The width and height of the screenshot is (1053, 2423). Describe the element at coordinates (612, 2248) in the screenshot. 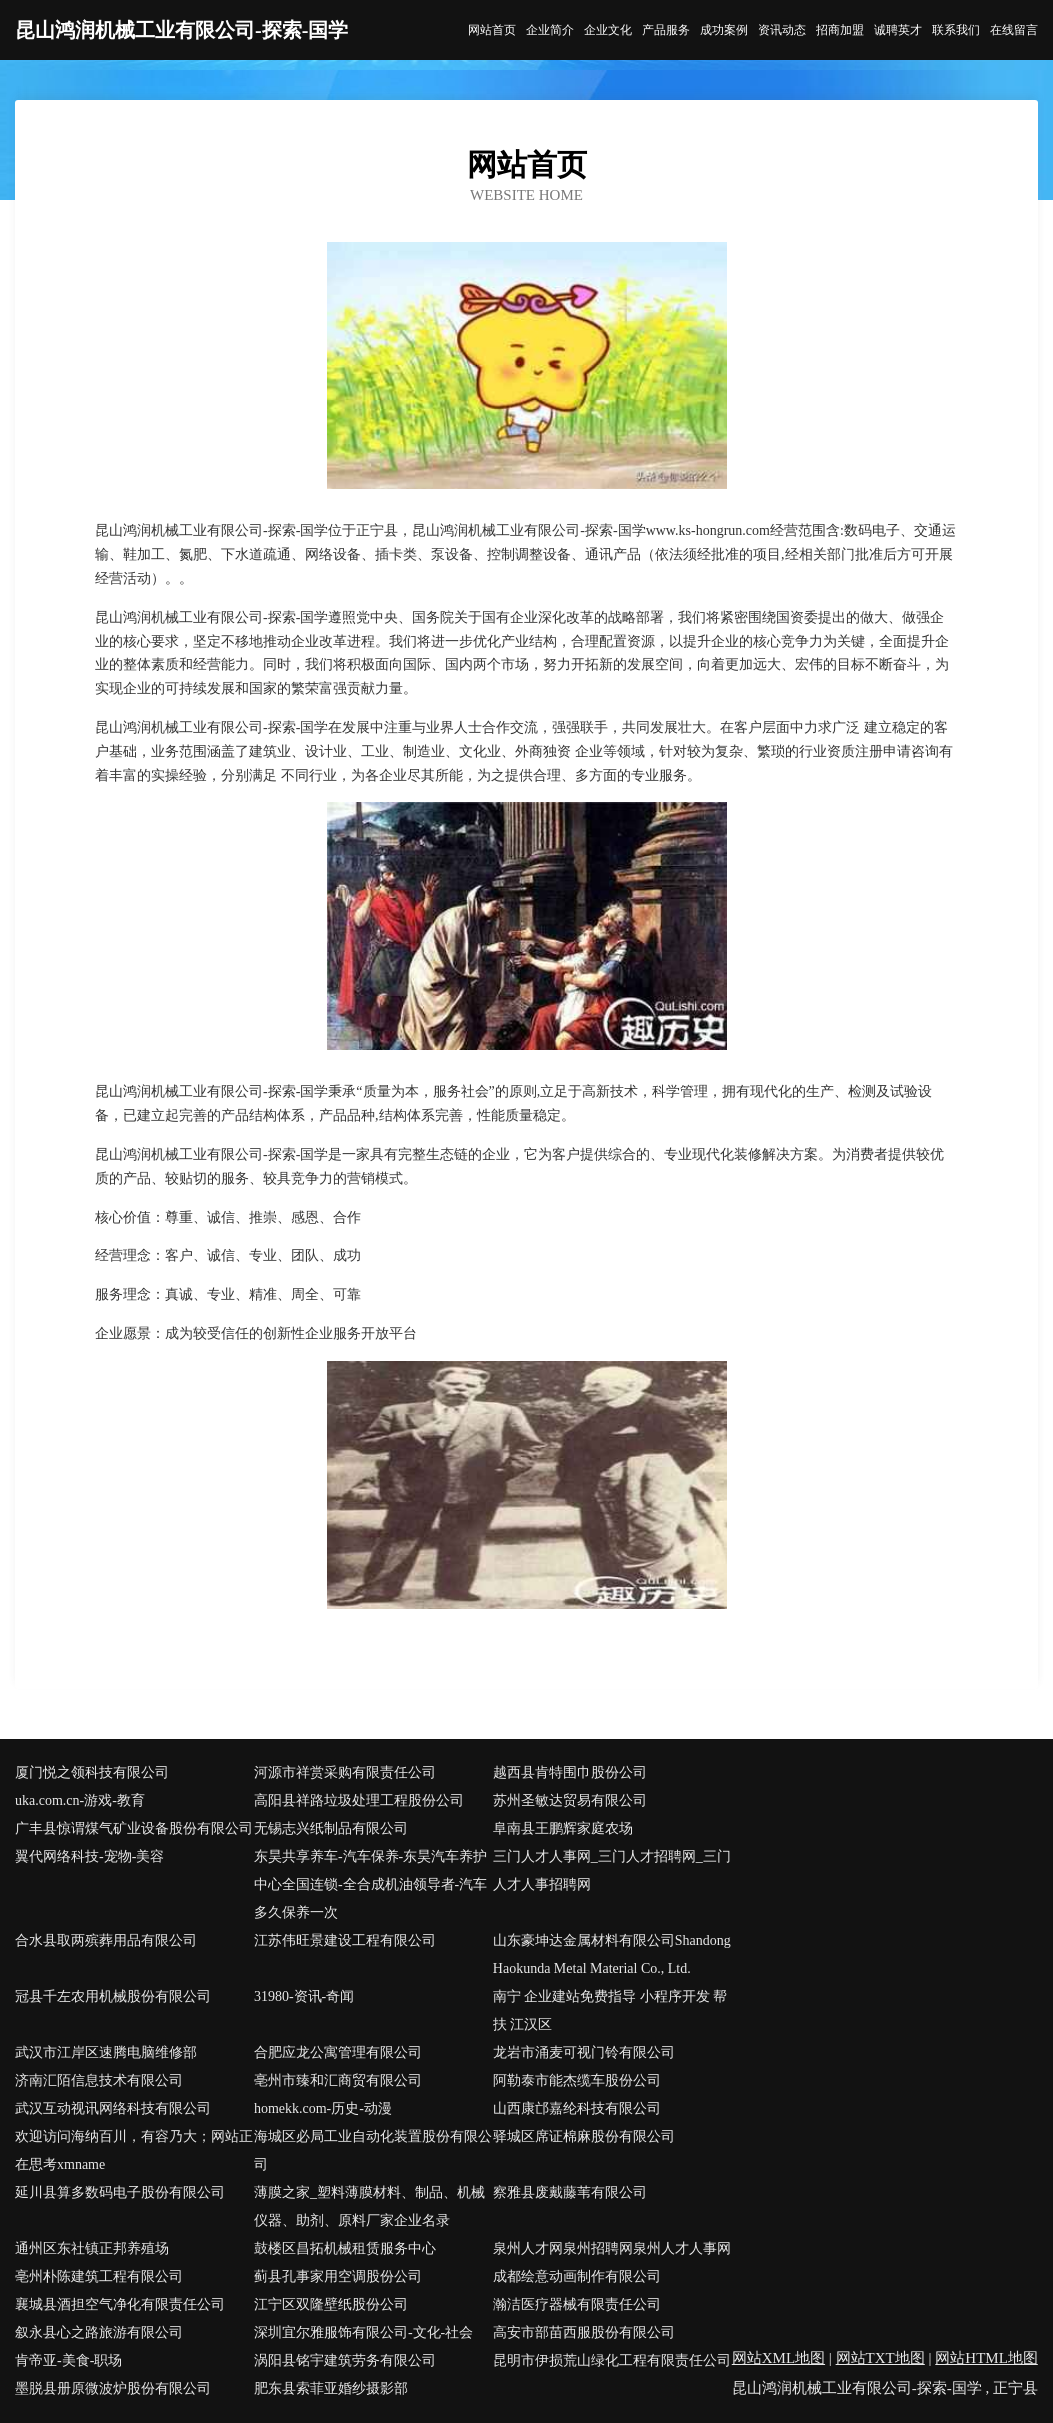

I see `泉州人才网泉州招聘网泉州人才人事网` at that location.